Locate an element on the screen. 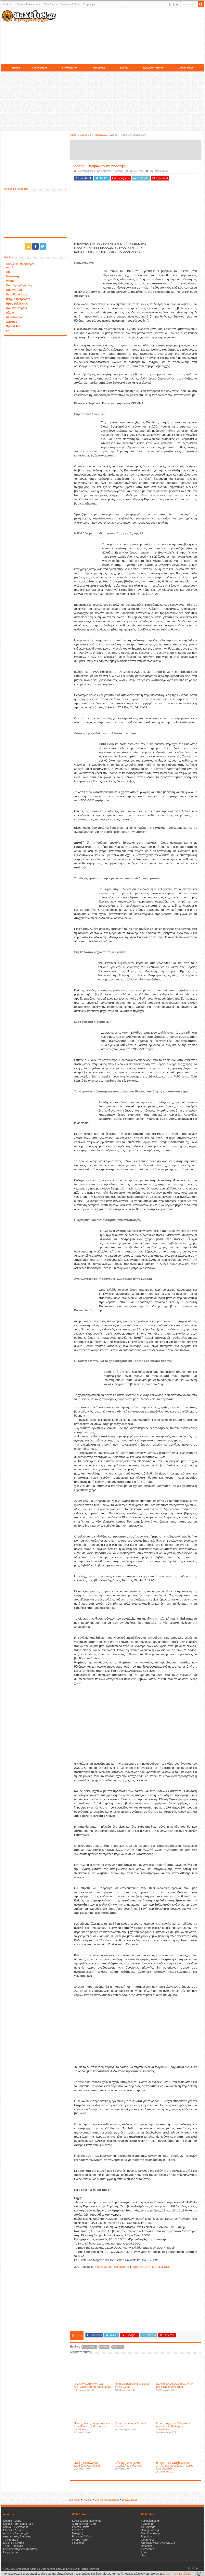 This screenshot has height=2576, width=205. Google - Maps is located at coordinates (12, 2520).